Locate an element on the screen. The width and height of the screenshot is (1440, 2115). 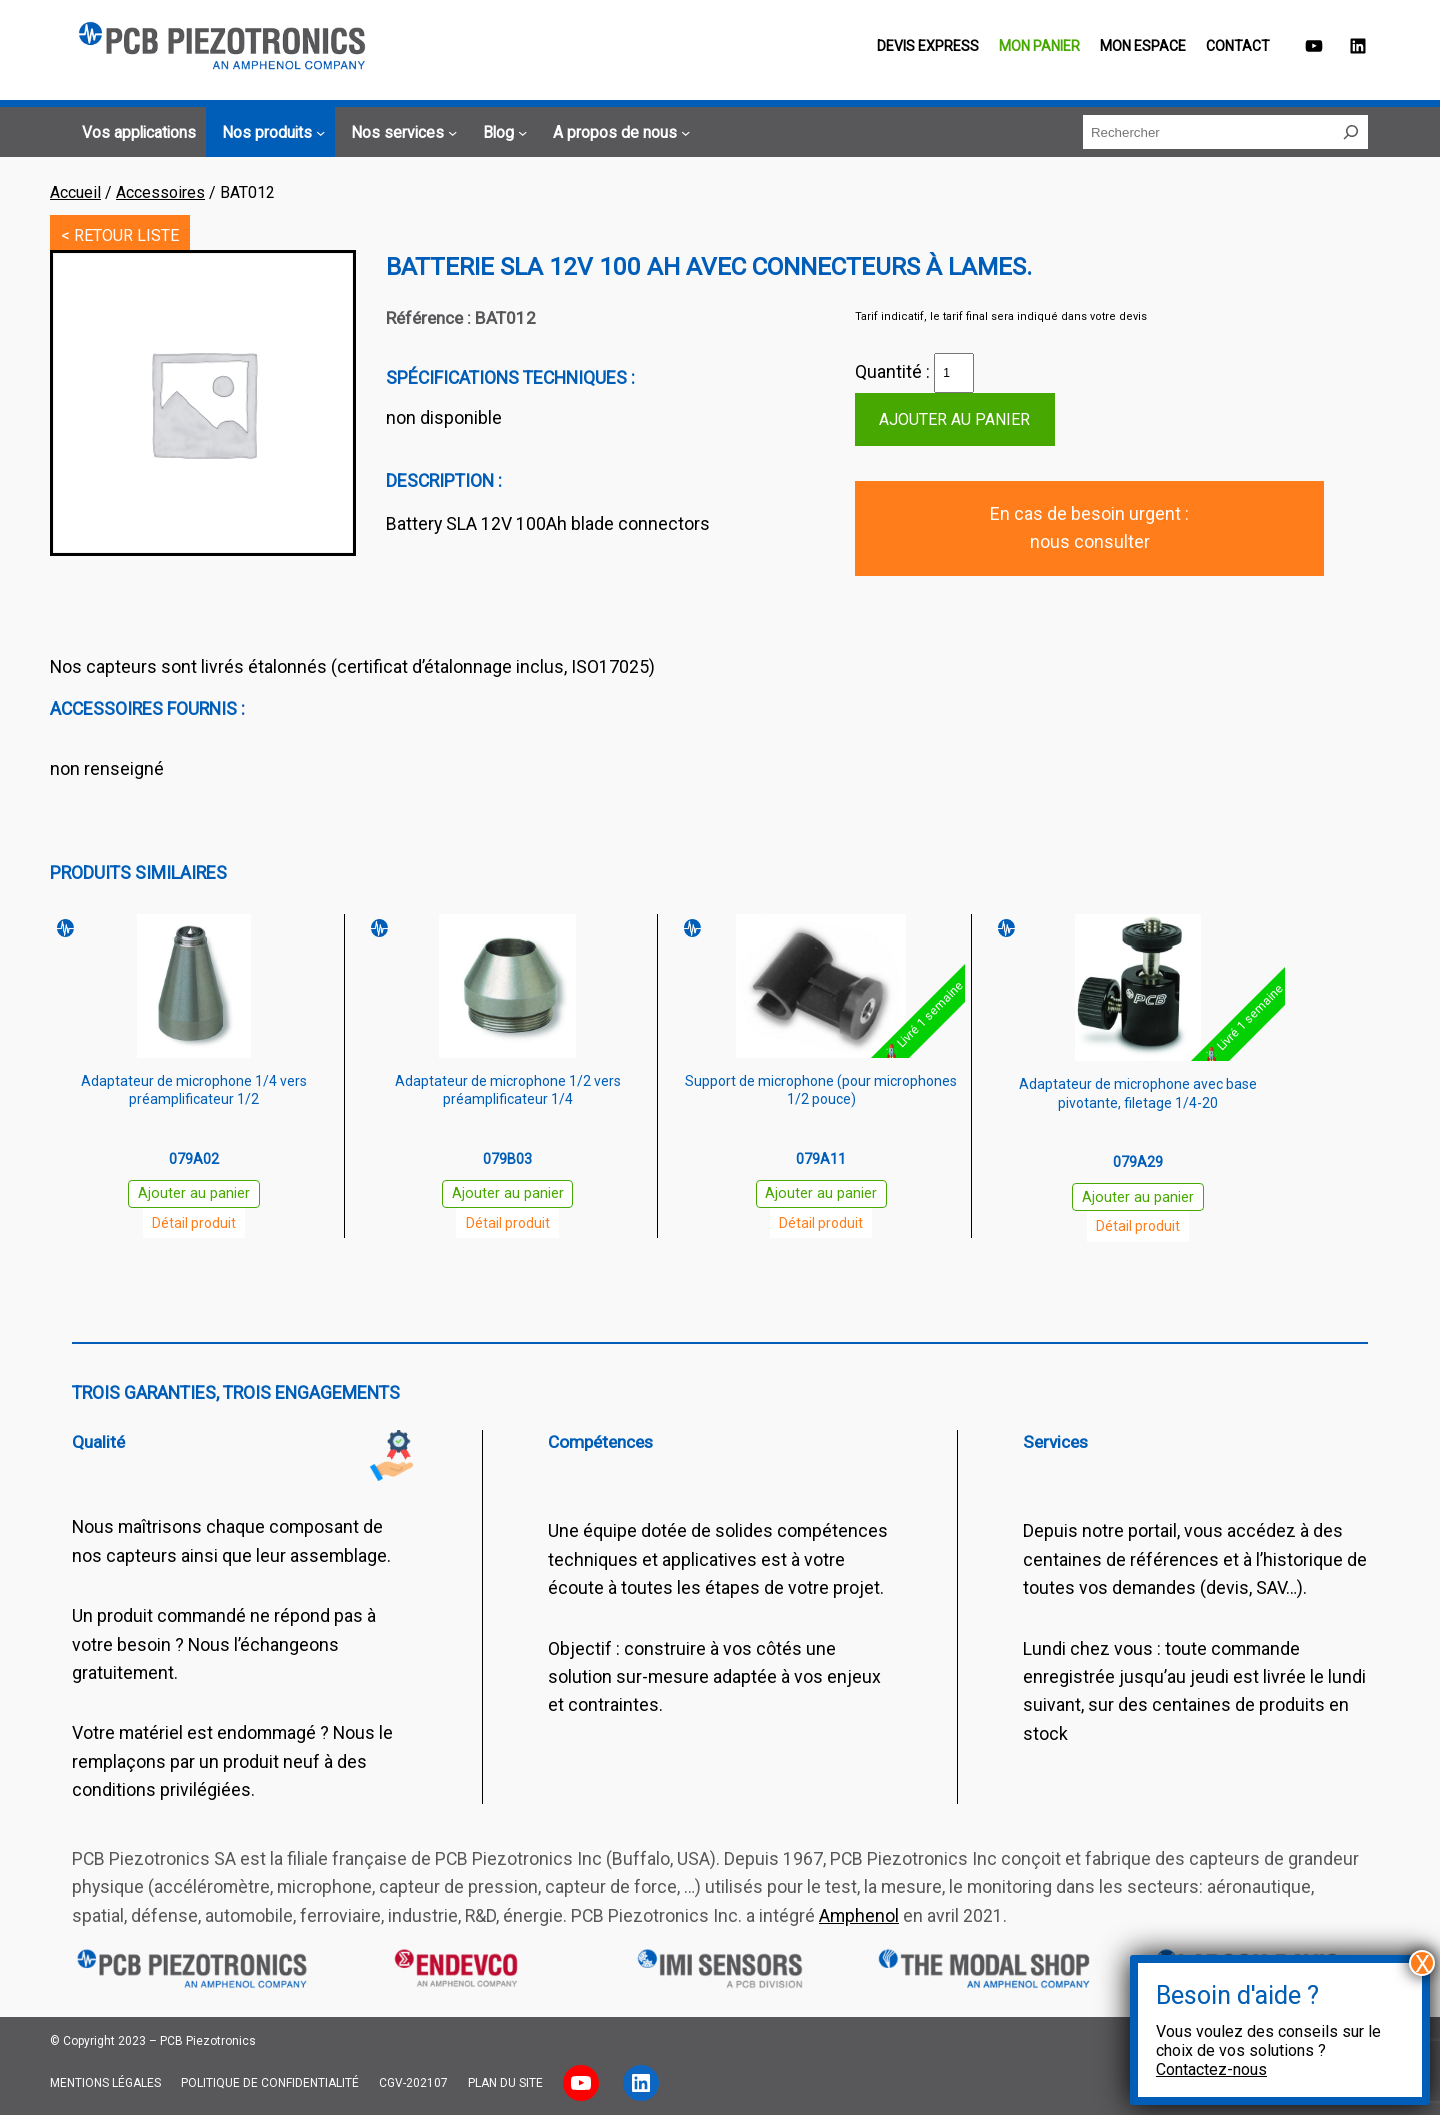
[Sous-menu Blog] is located at coordinates (502, 133).